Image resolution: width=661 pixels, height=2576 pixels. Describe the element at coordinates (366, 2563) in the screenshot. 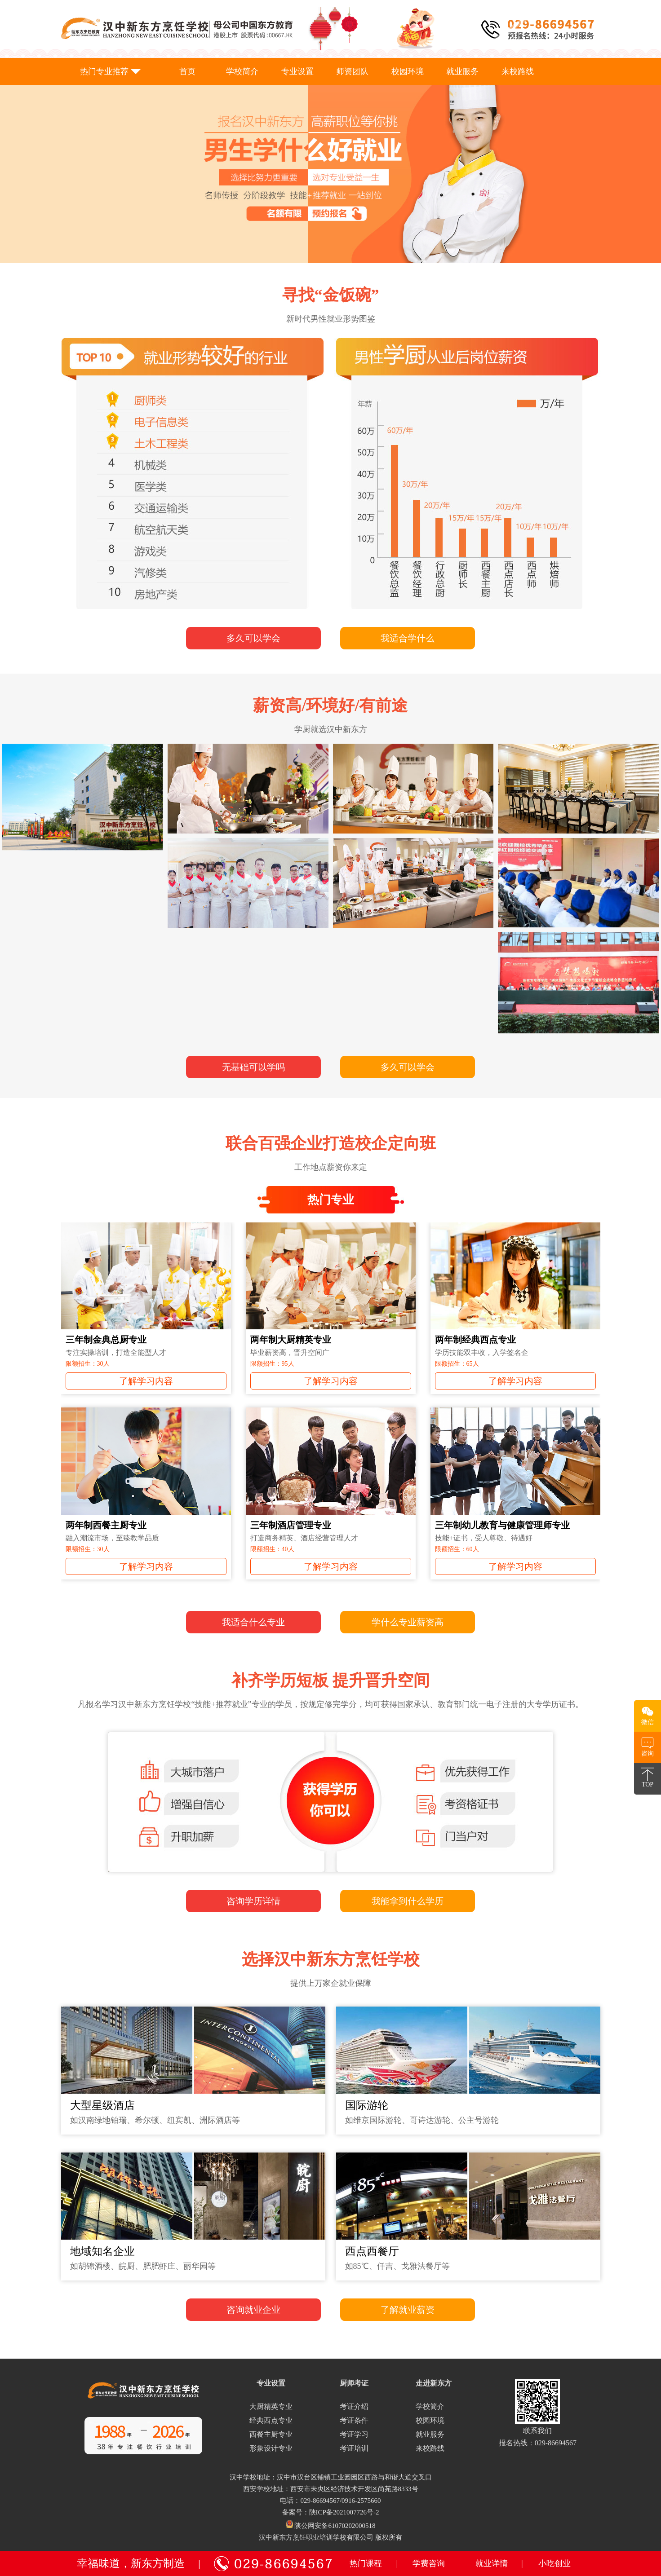

I see `热门课程` at that location.